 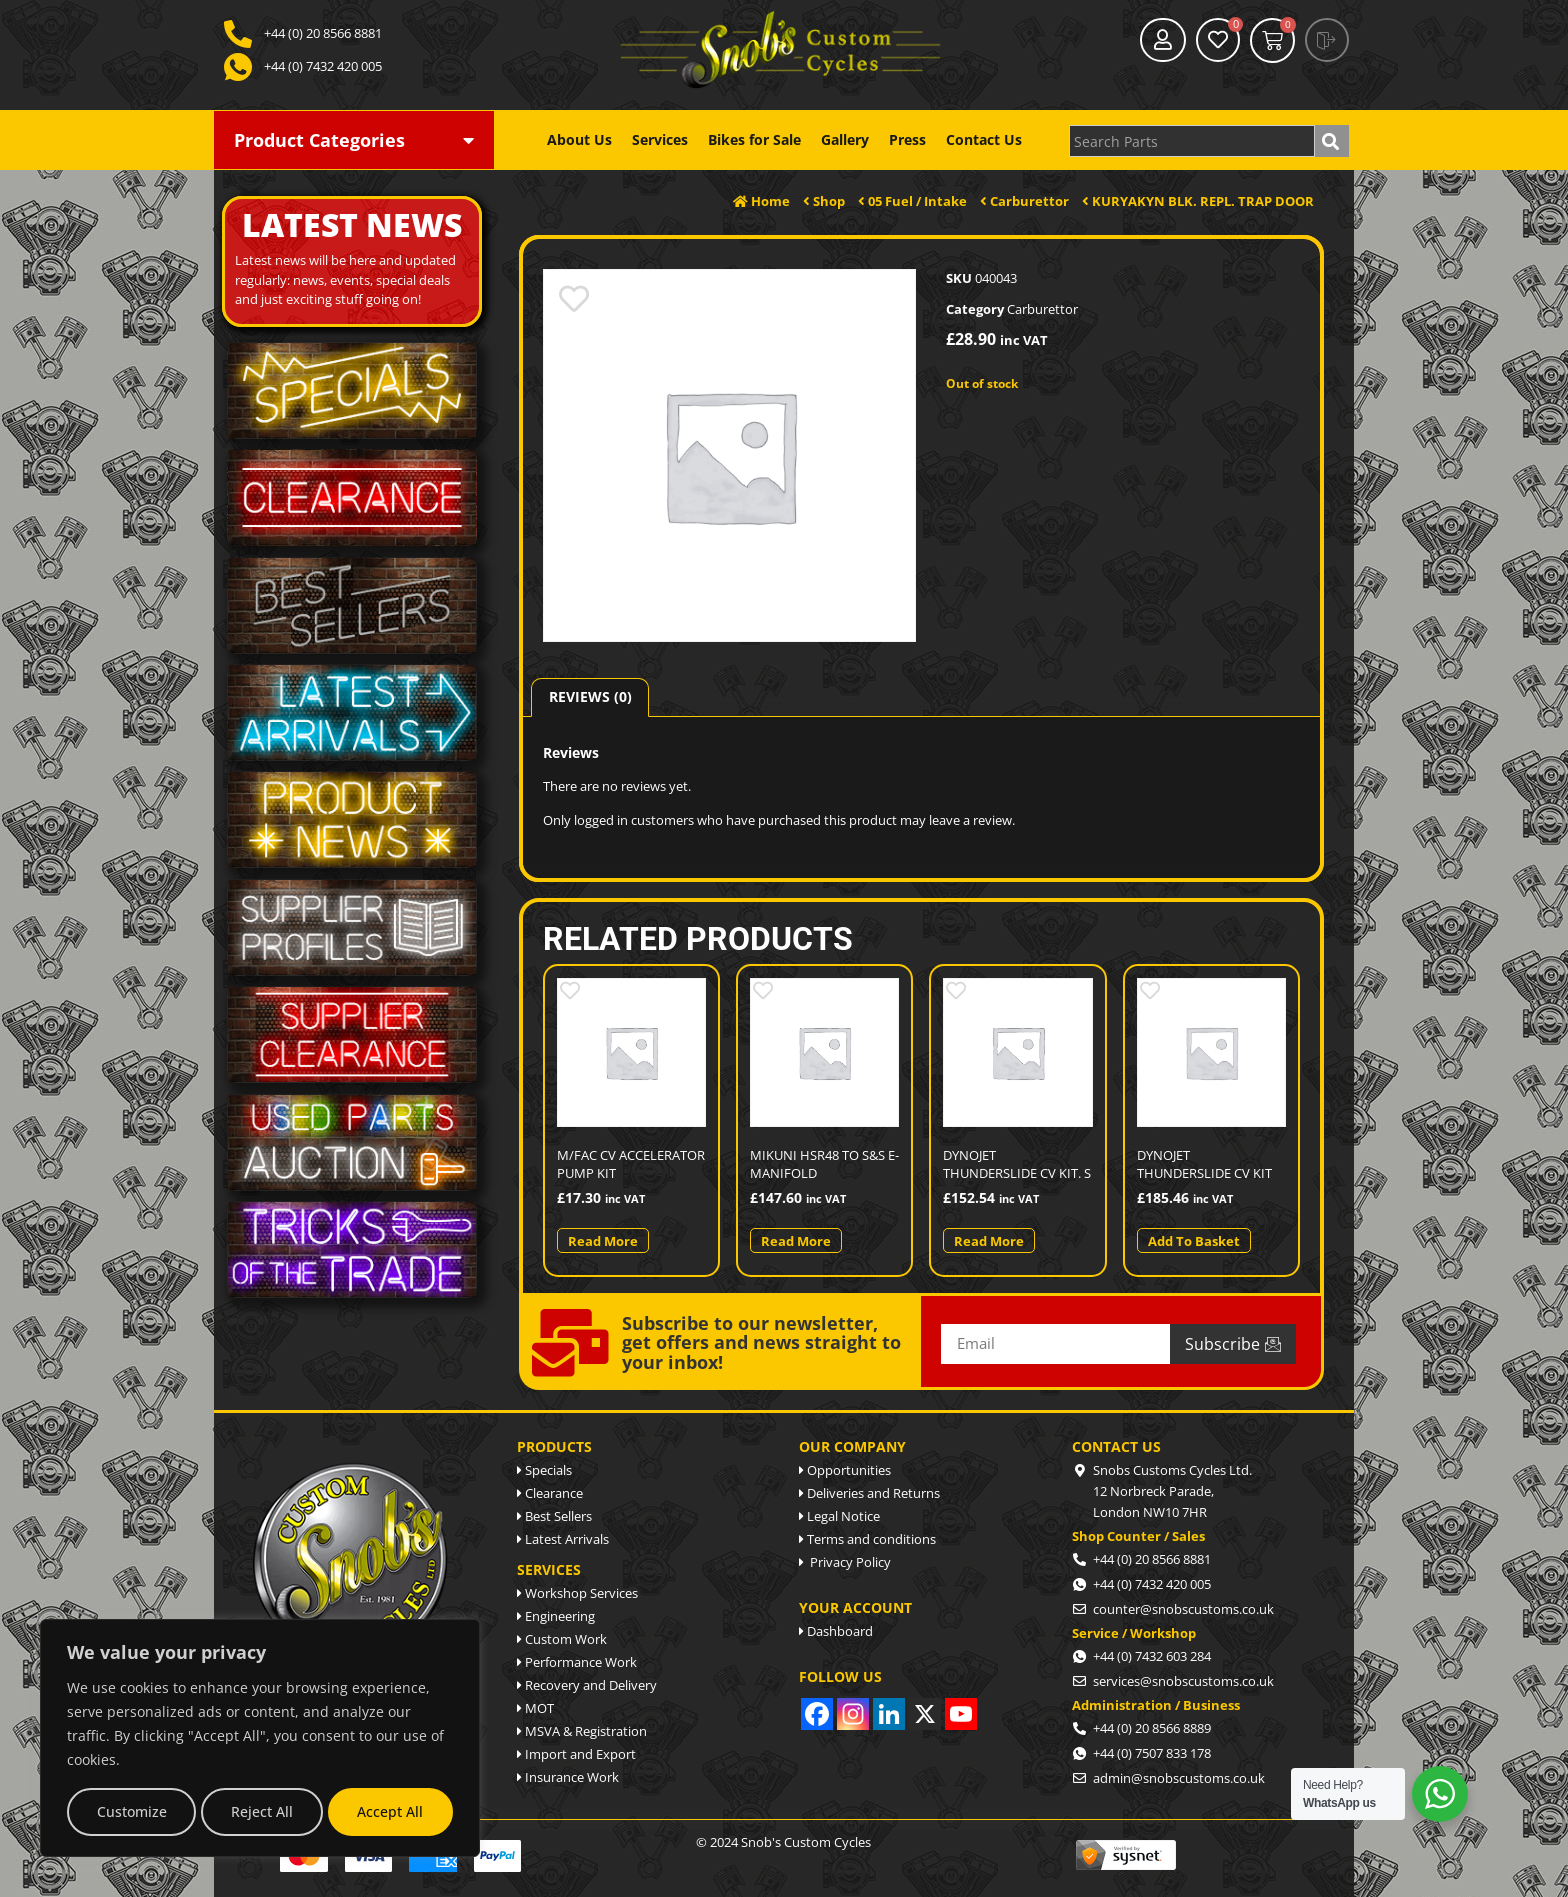 What do you see at coordinates (1192, 141) in the screenshot?
I see `[combobox]` at bounding box center [1192, 141].